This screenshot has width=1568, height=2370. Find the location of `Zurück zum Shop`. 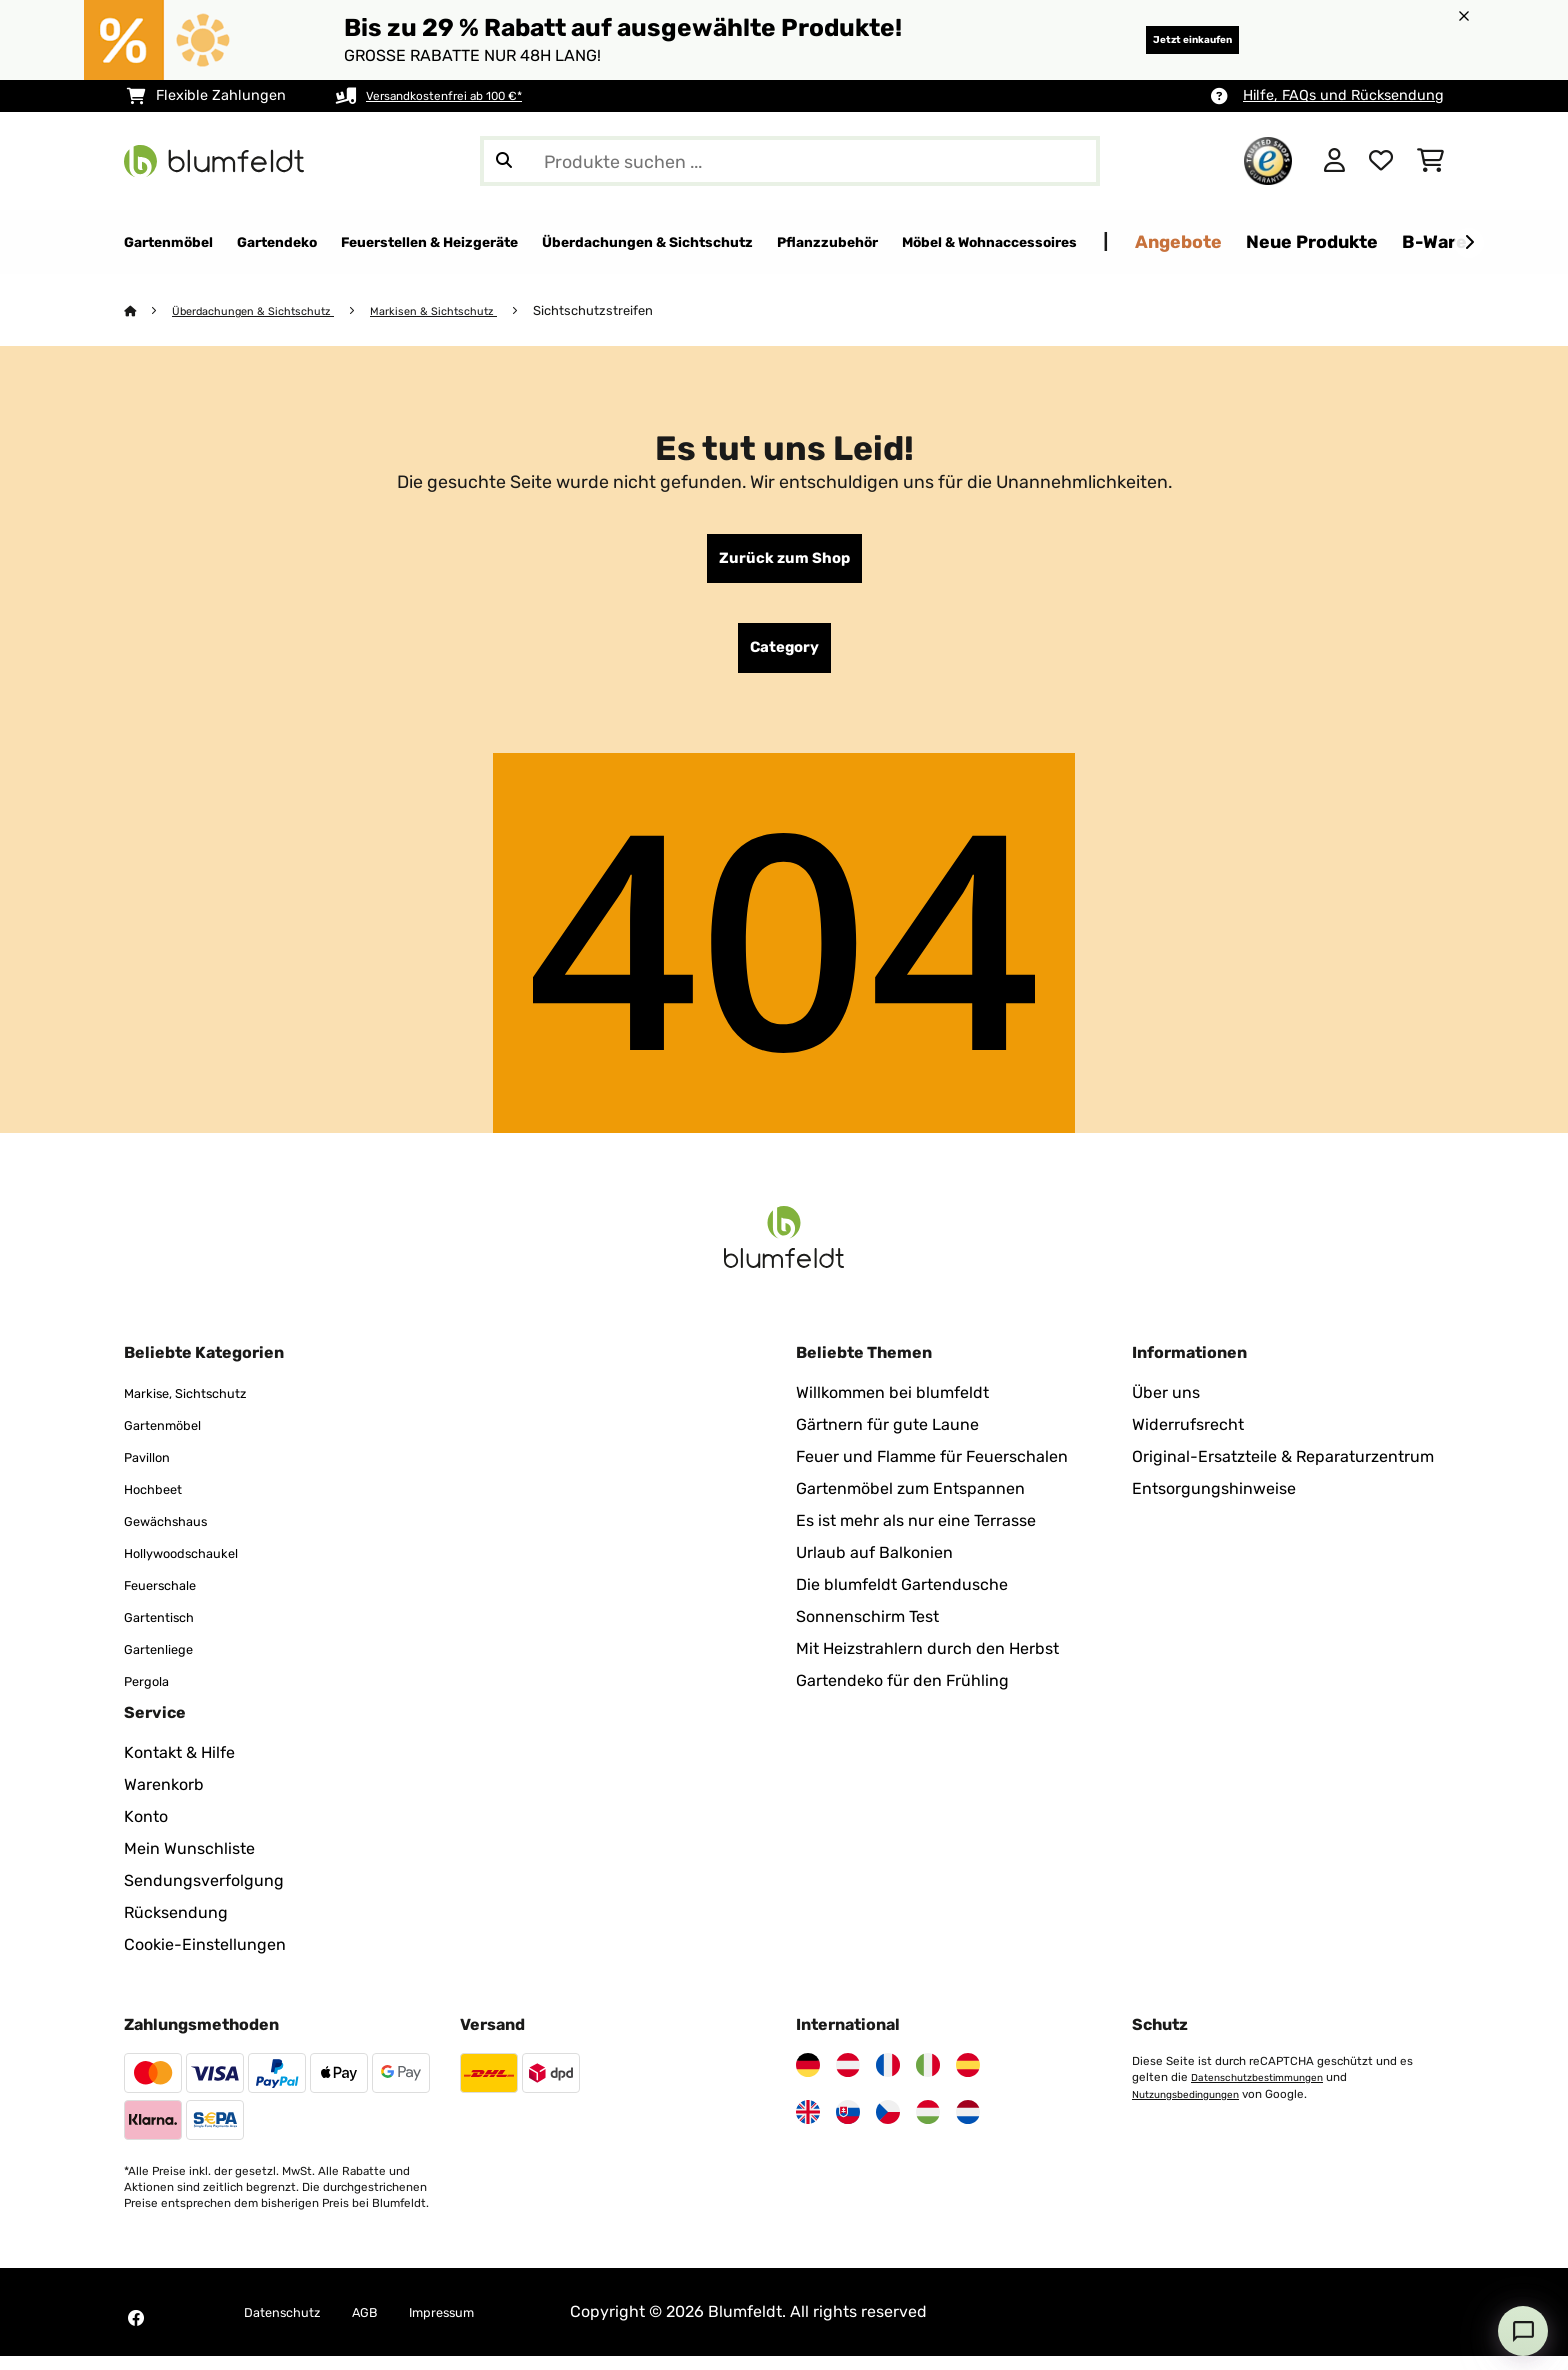

Zurück zum Shop is located at coordinates (784, 563).